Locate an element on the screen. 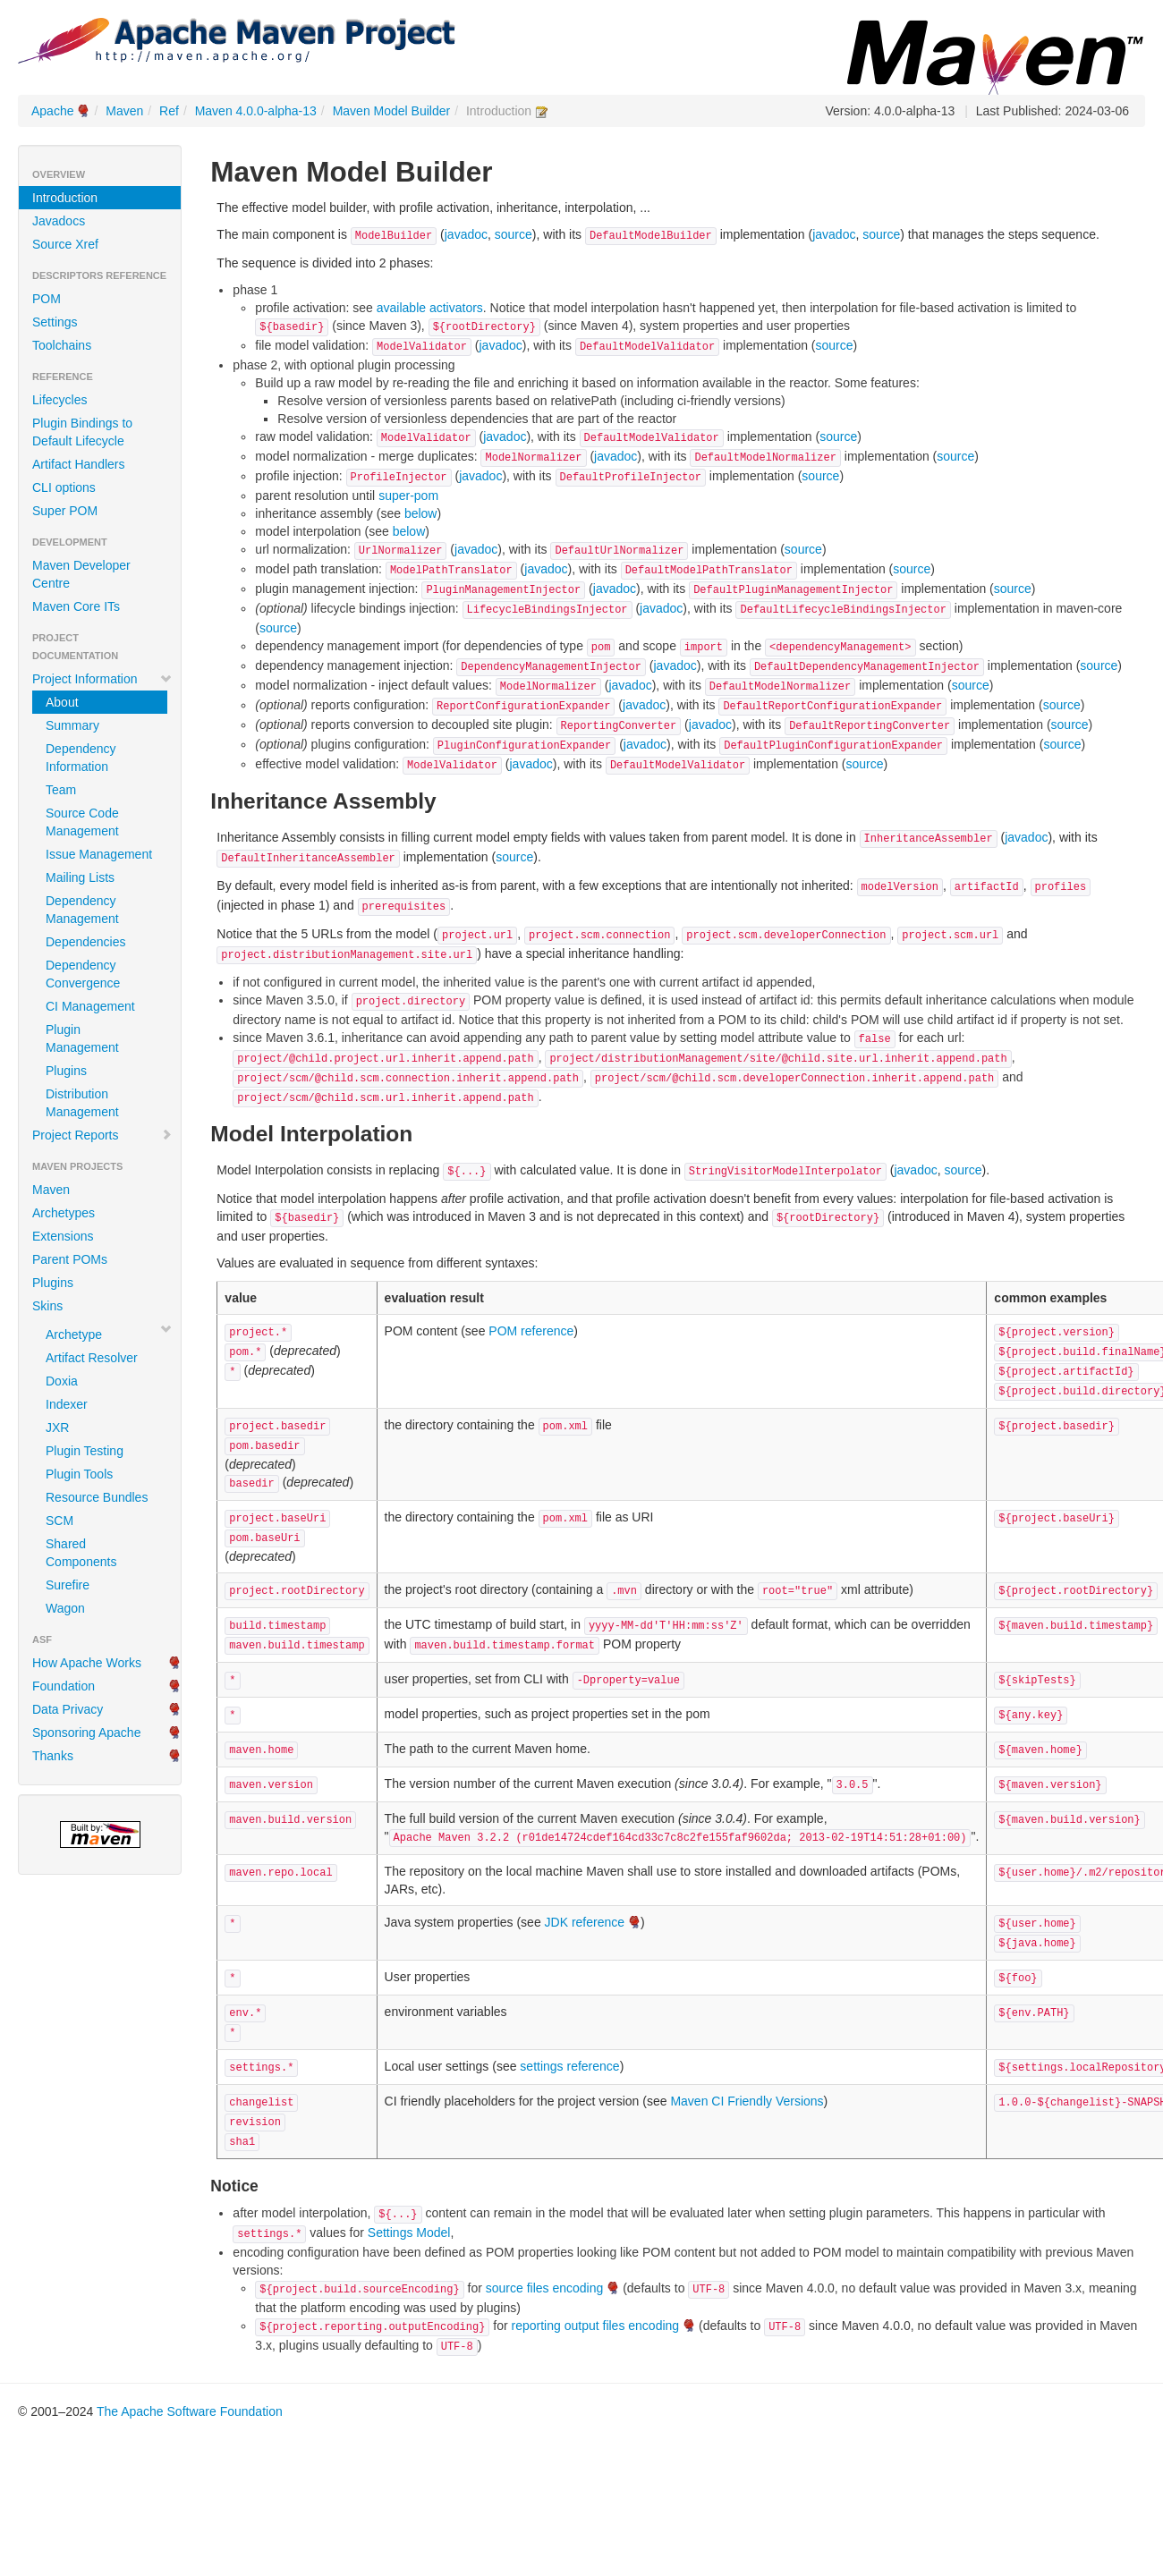  Dependency Information is located at coordinates (81, 757).